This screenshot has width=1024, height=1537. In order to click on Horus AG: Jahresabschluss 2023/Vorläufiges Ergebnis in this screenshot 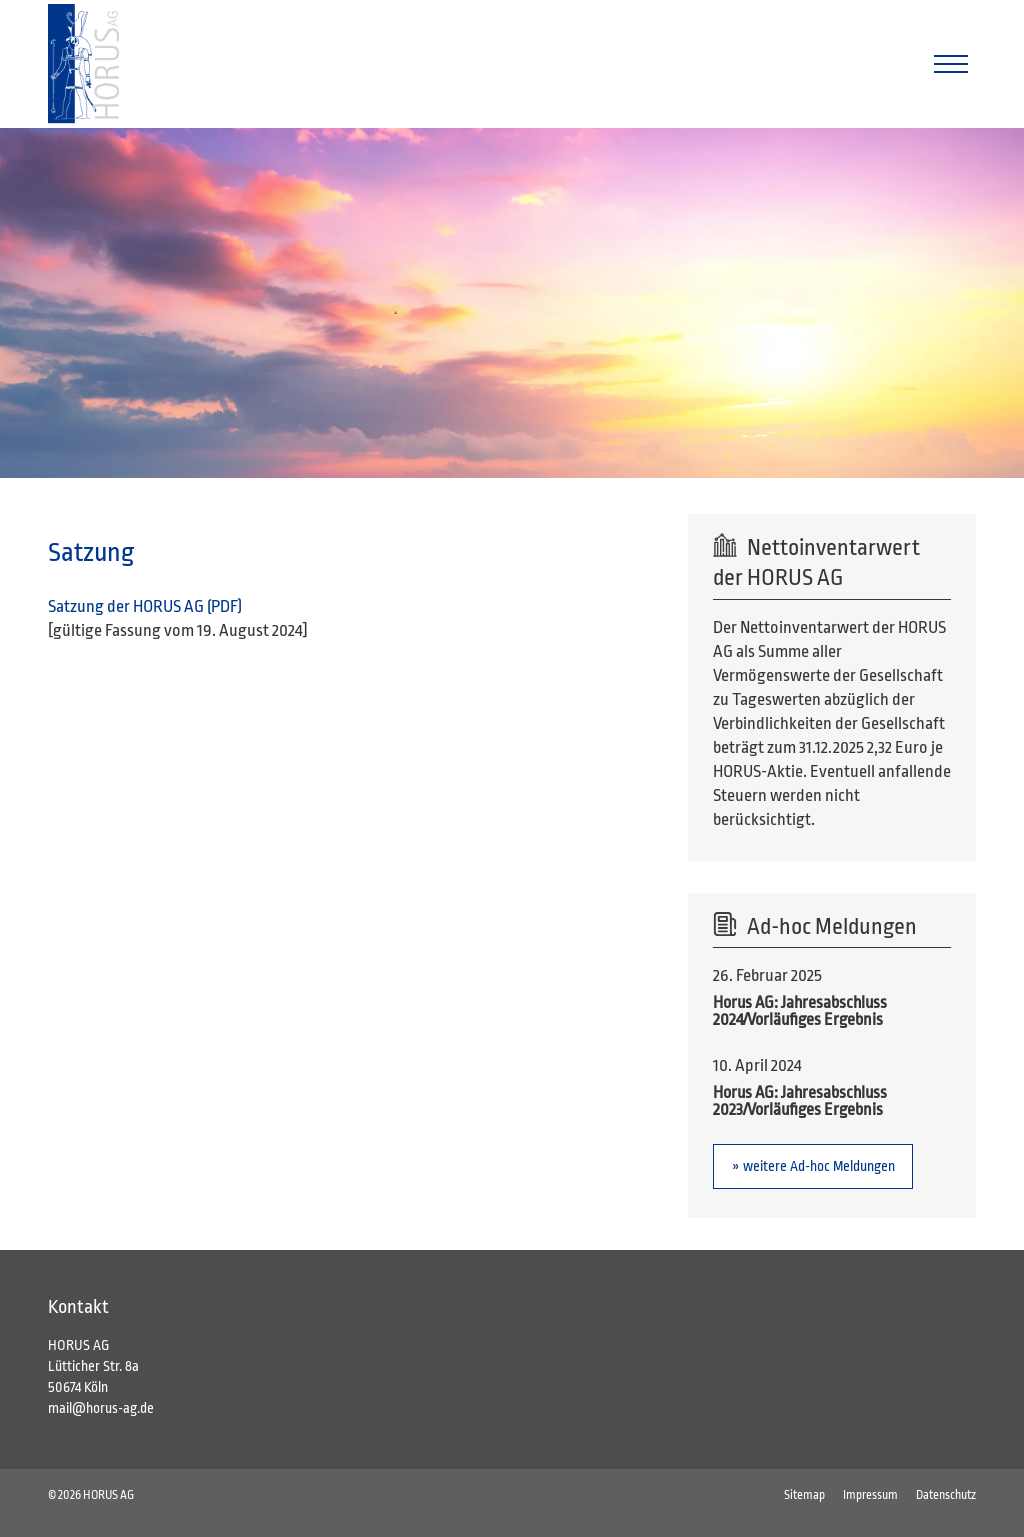, I will do `click(800, 1101)`.